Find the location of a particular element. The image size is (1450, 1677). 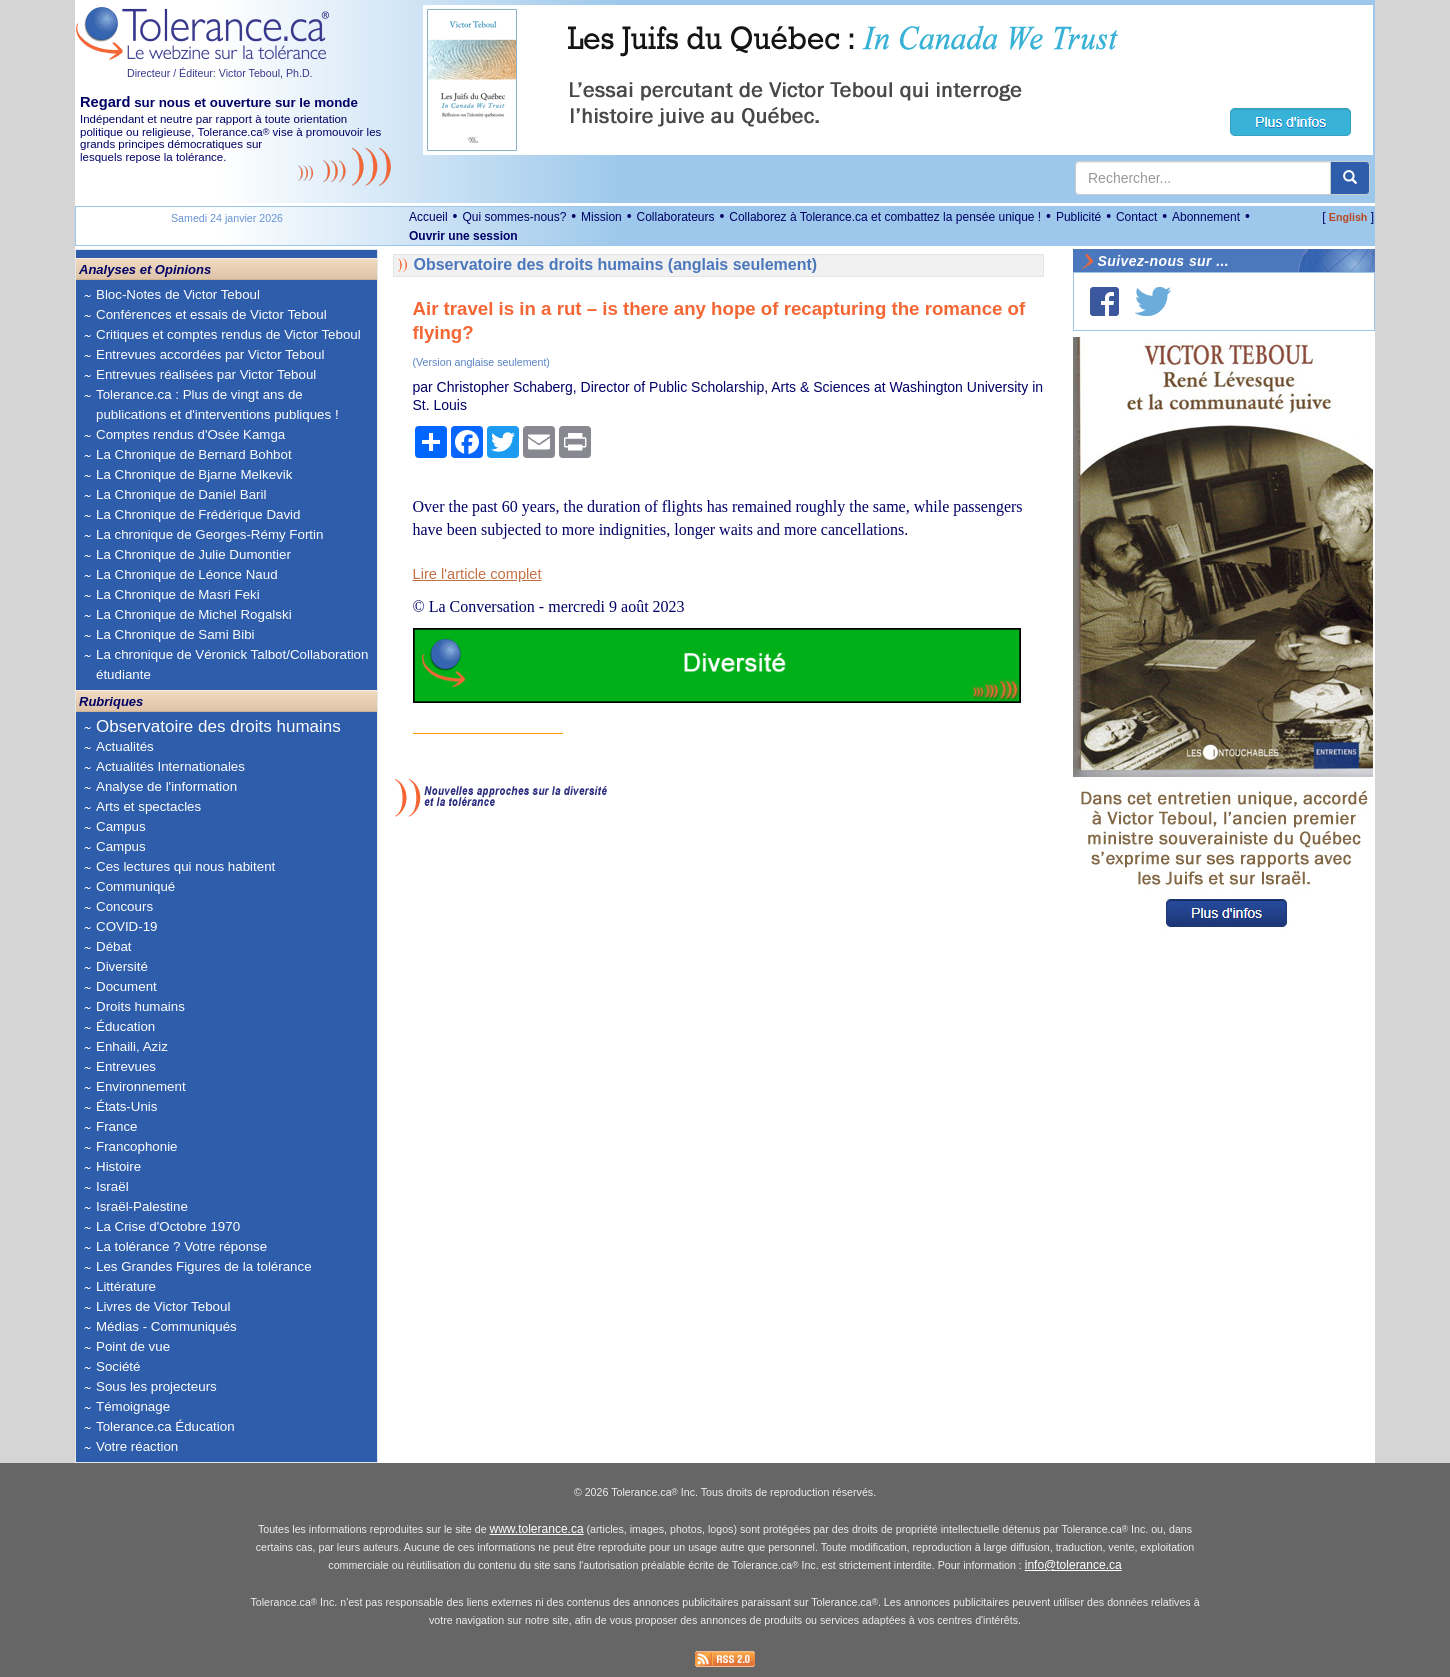

Point de vue is located at coordinates (133, 1346).